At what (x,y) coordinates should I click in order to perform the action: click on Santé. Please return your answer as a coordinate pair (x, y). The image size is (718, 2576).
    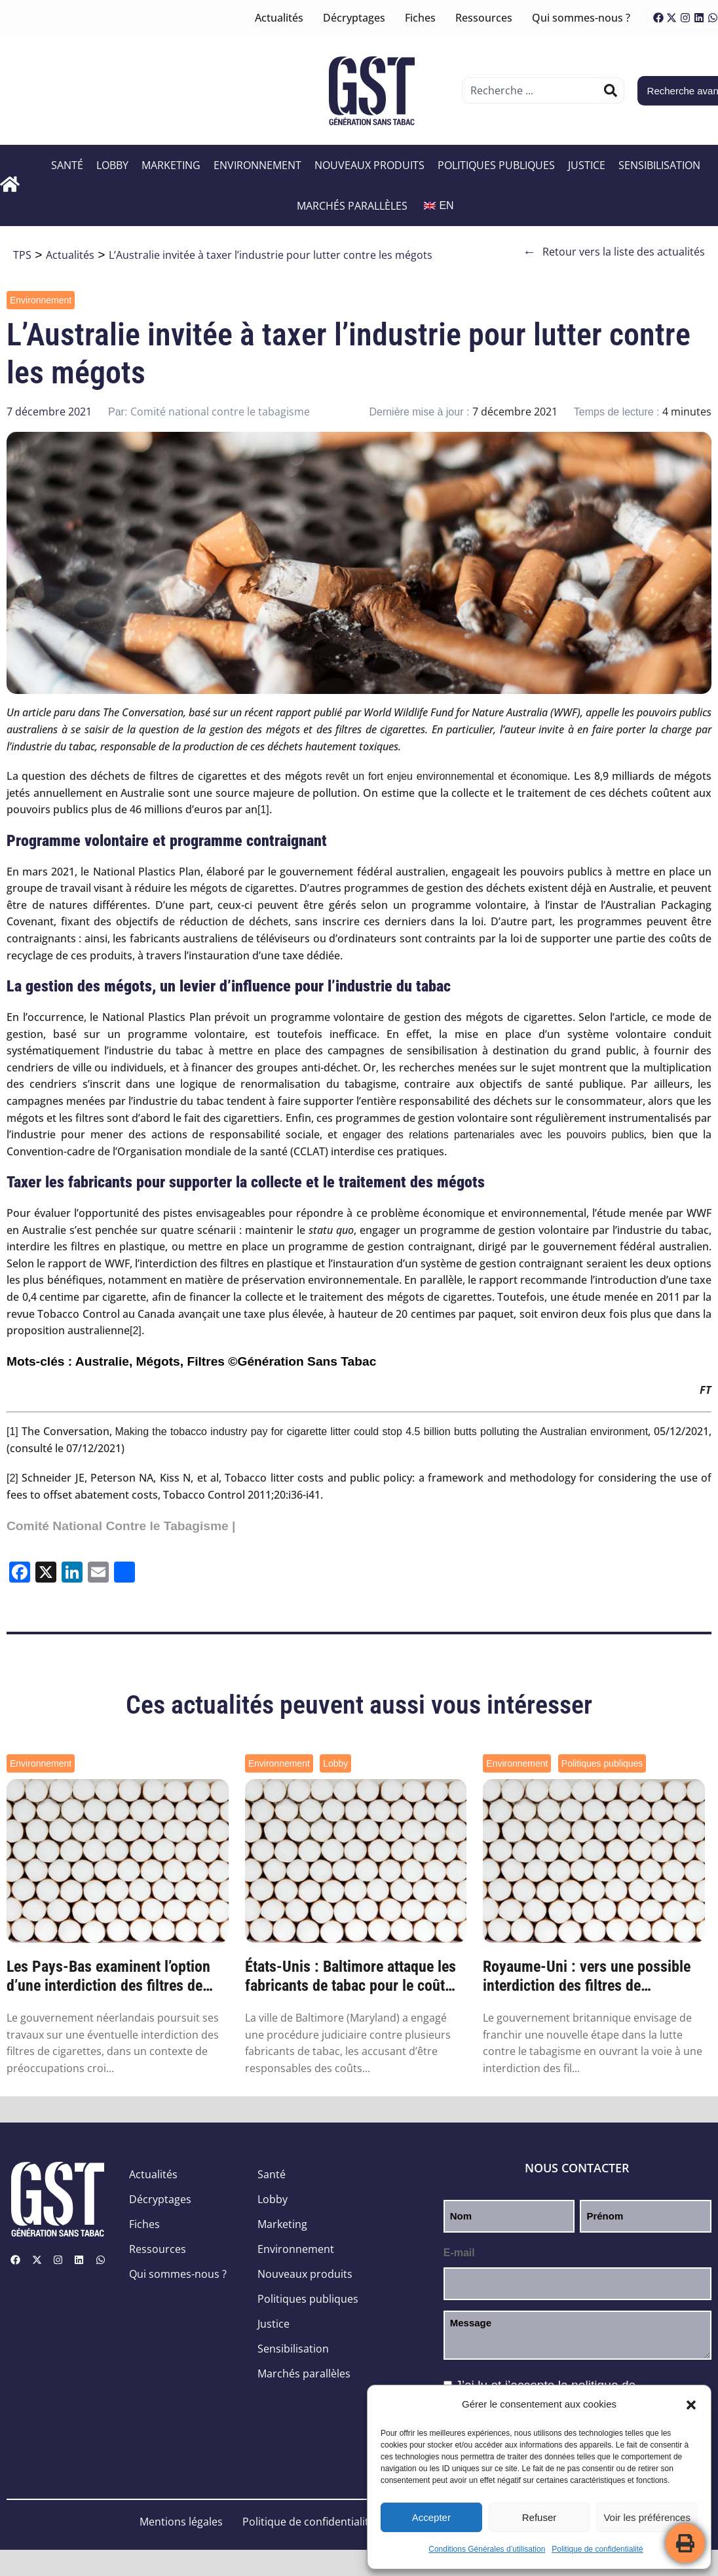
    Looking at the image, I should click on (68, 165).